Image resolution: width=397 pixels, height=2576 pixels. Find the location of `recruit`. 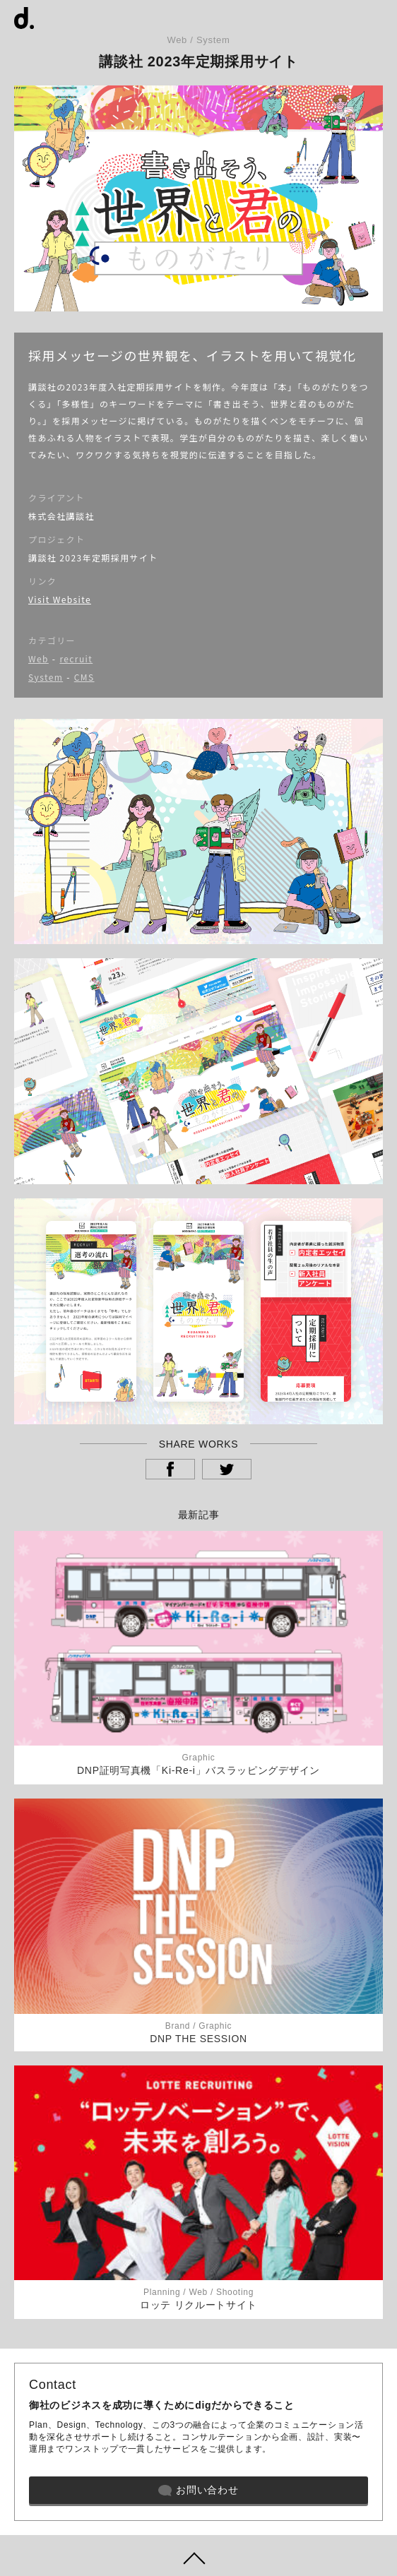

recruit is located at coordinates (76, 658).